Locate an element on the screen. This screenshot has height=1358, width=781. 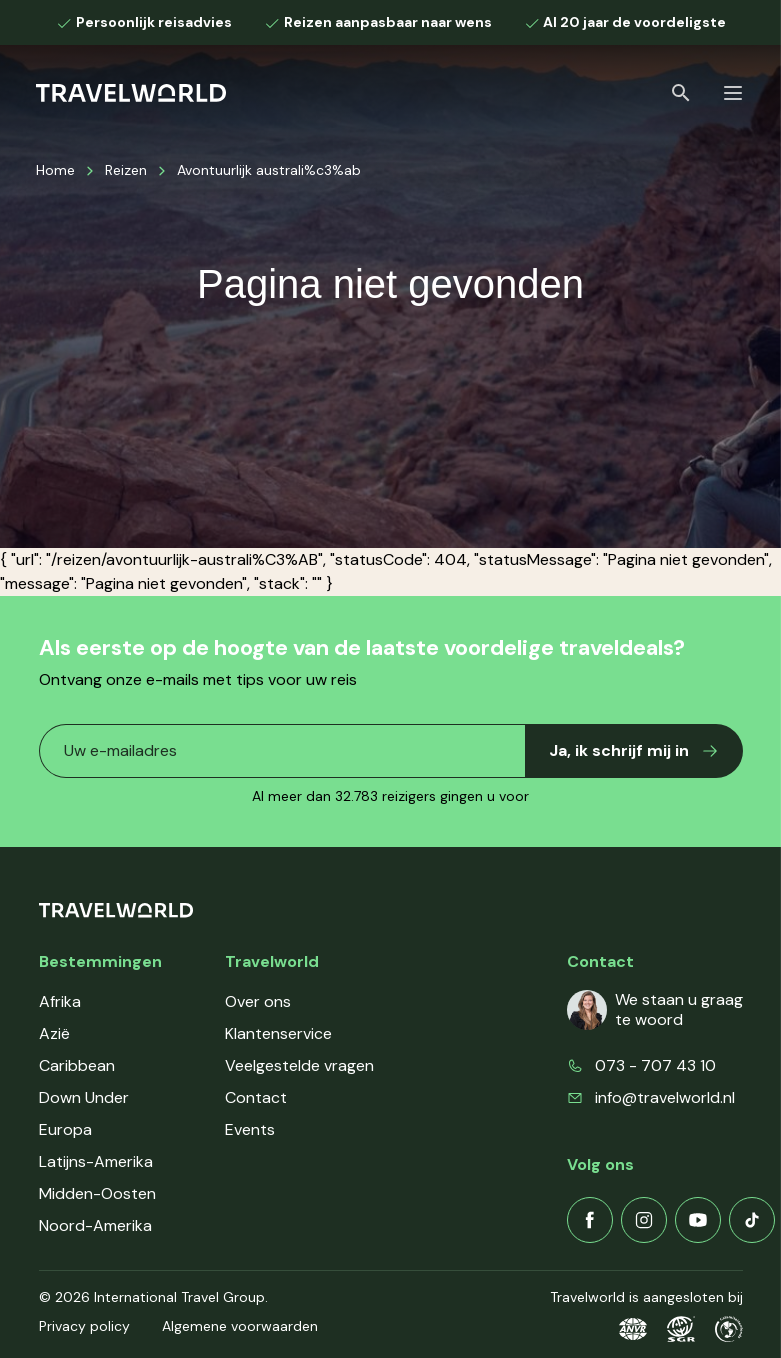
Klantenservice is located at coordinates (278, 1033).